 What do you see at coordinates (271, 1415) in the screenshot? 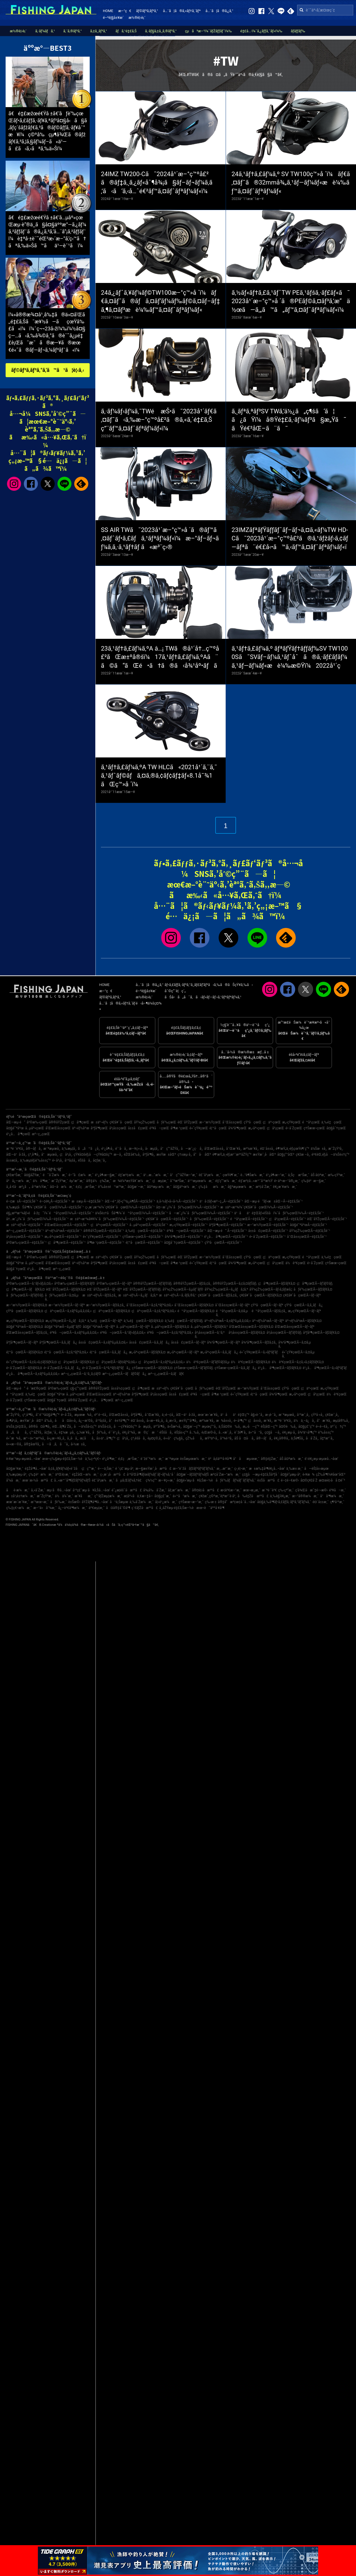
I see `æ·¡è·¯å¸‚` at bounding box center [271, 1415].